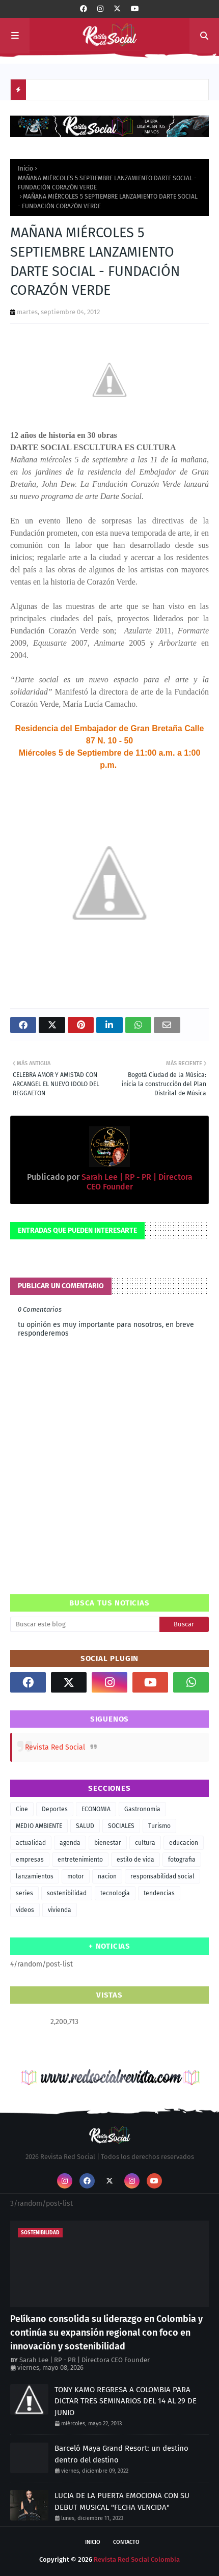  Describe the element at coordinates (115, 1893) in the screenshot. I see `tecnologia` at that location.